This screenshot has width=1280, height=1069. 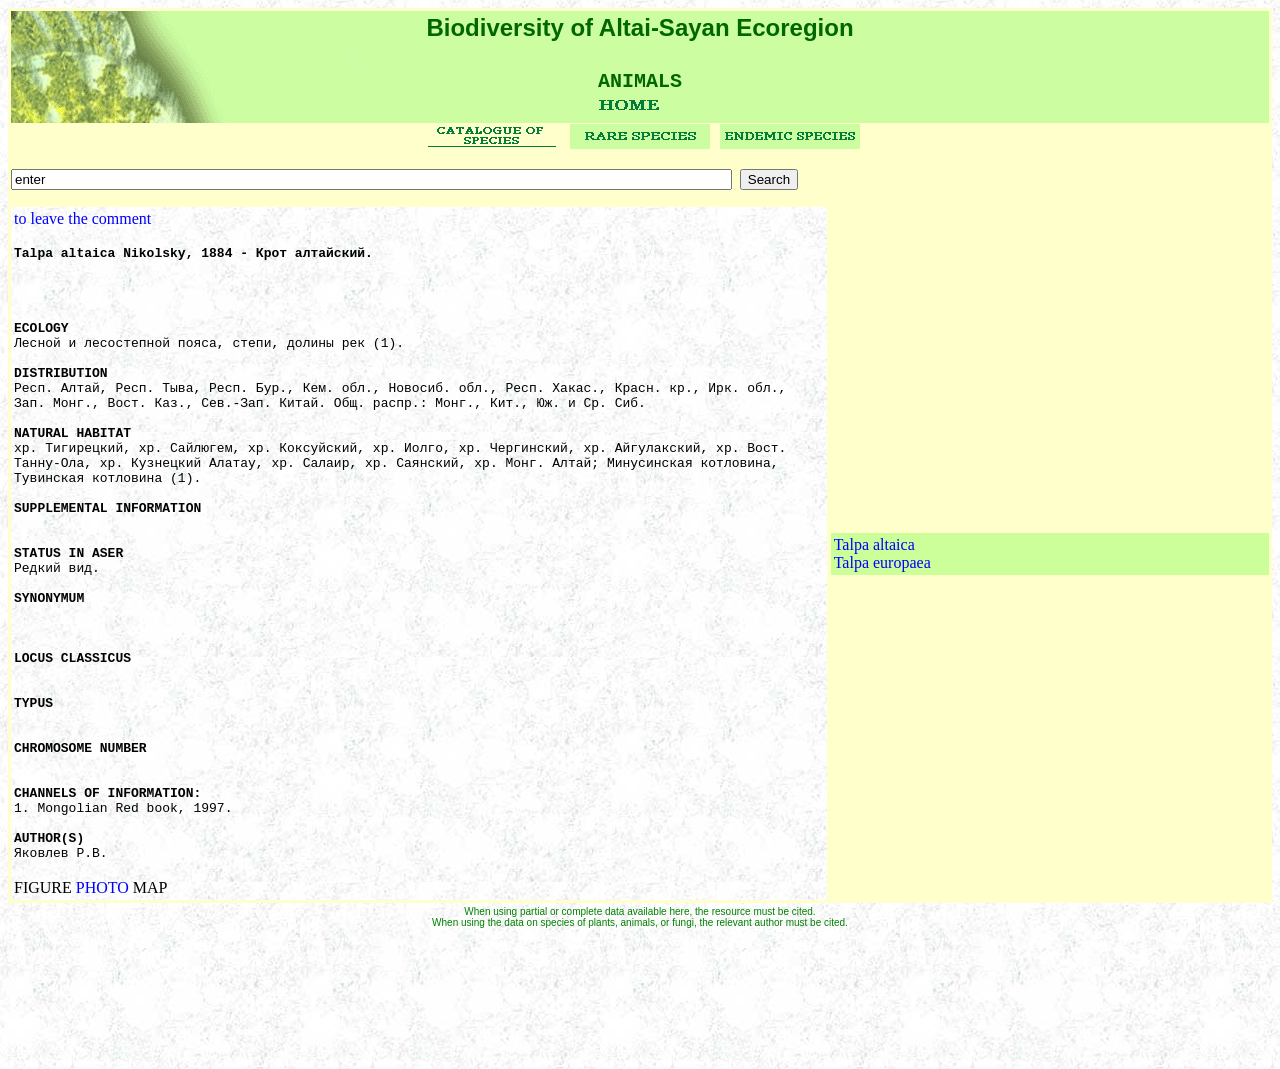 I want to click on PHOTO, so click(x=102, y=1017).